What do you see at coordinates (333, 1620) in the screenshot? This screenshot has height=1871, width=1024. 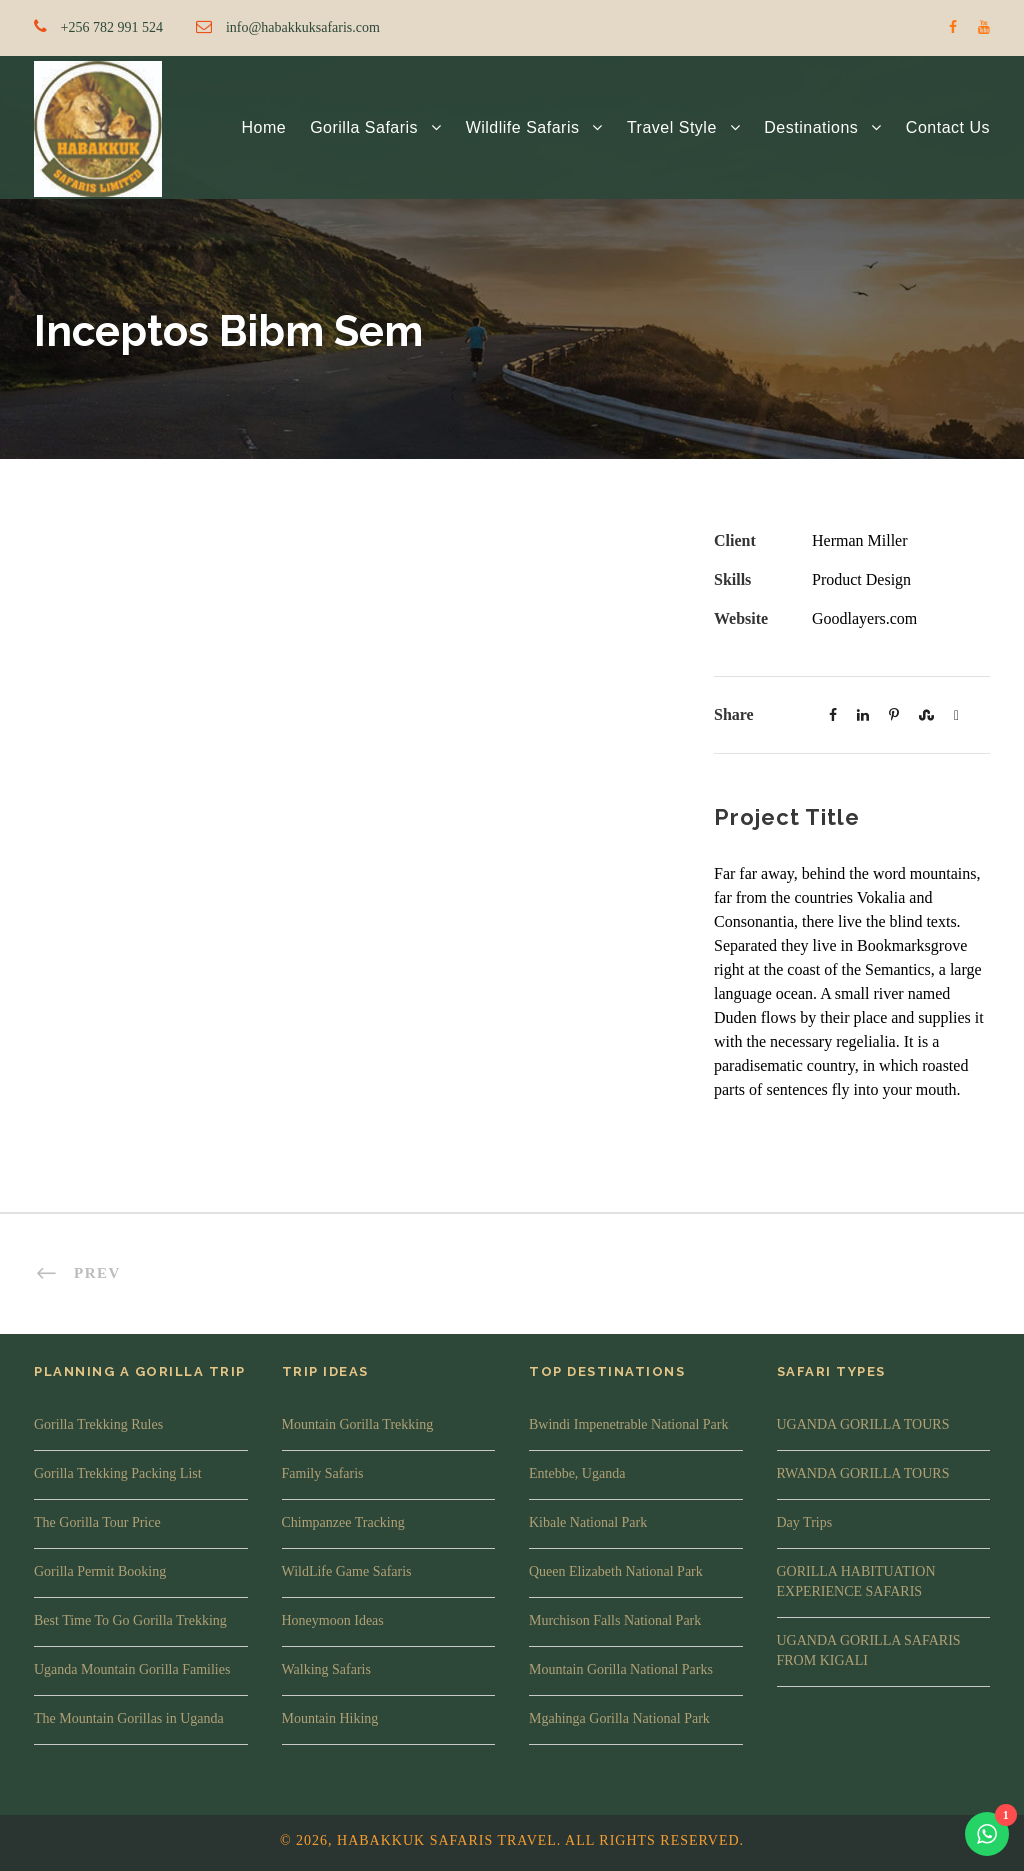 I see `Honeymoon Ideas` at bounding box center [333, 1620].